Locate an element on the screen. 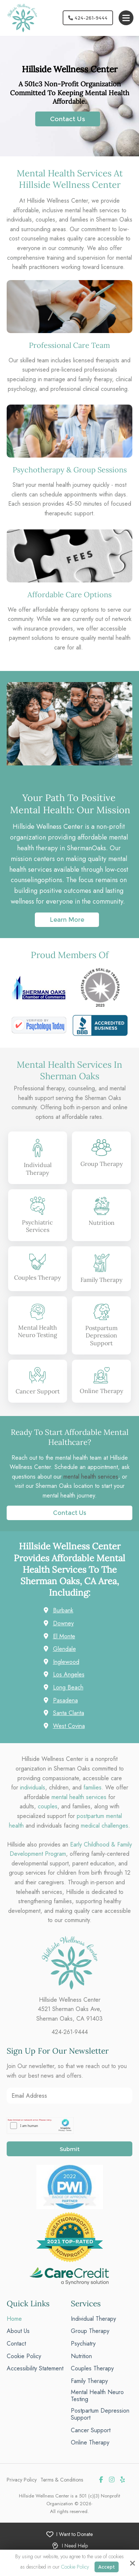  Contact Us is located at coordinates (67, 119).